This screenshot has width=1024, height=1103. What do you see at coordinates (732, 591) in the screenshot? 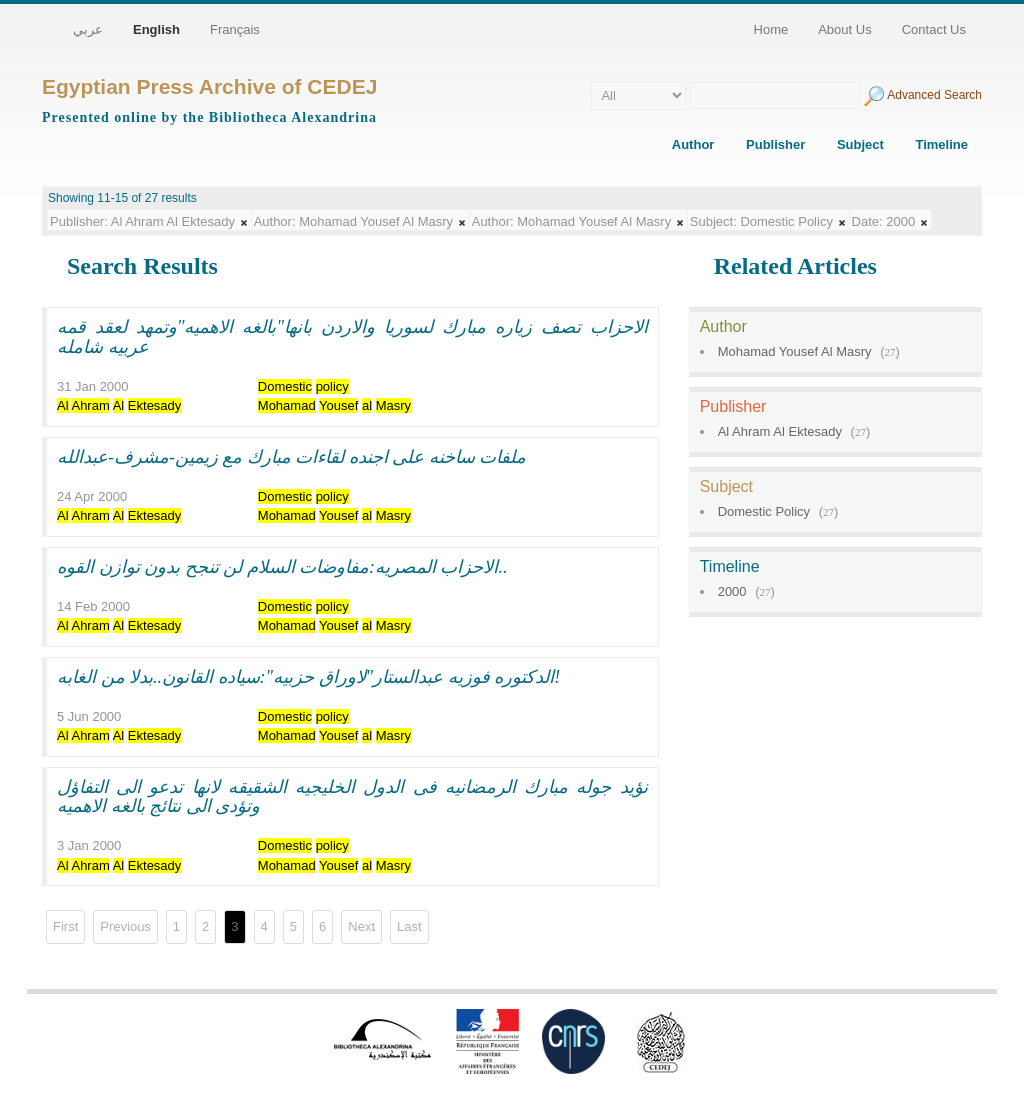
I see `2000` at bounding box center [732, 591].